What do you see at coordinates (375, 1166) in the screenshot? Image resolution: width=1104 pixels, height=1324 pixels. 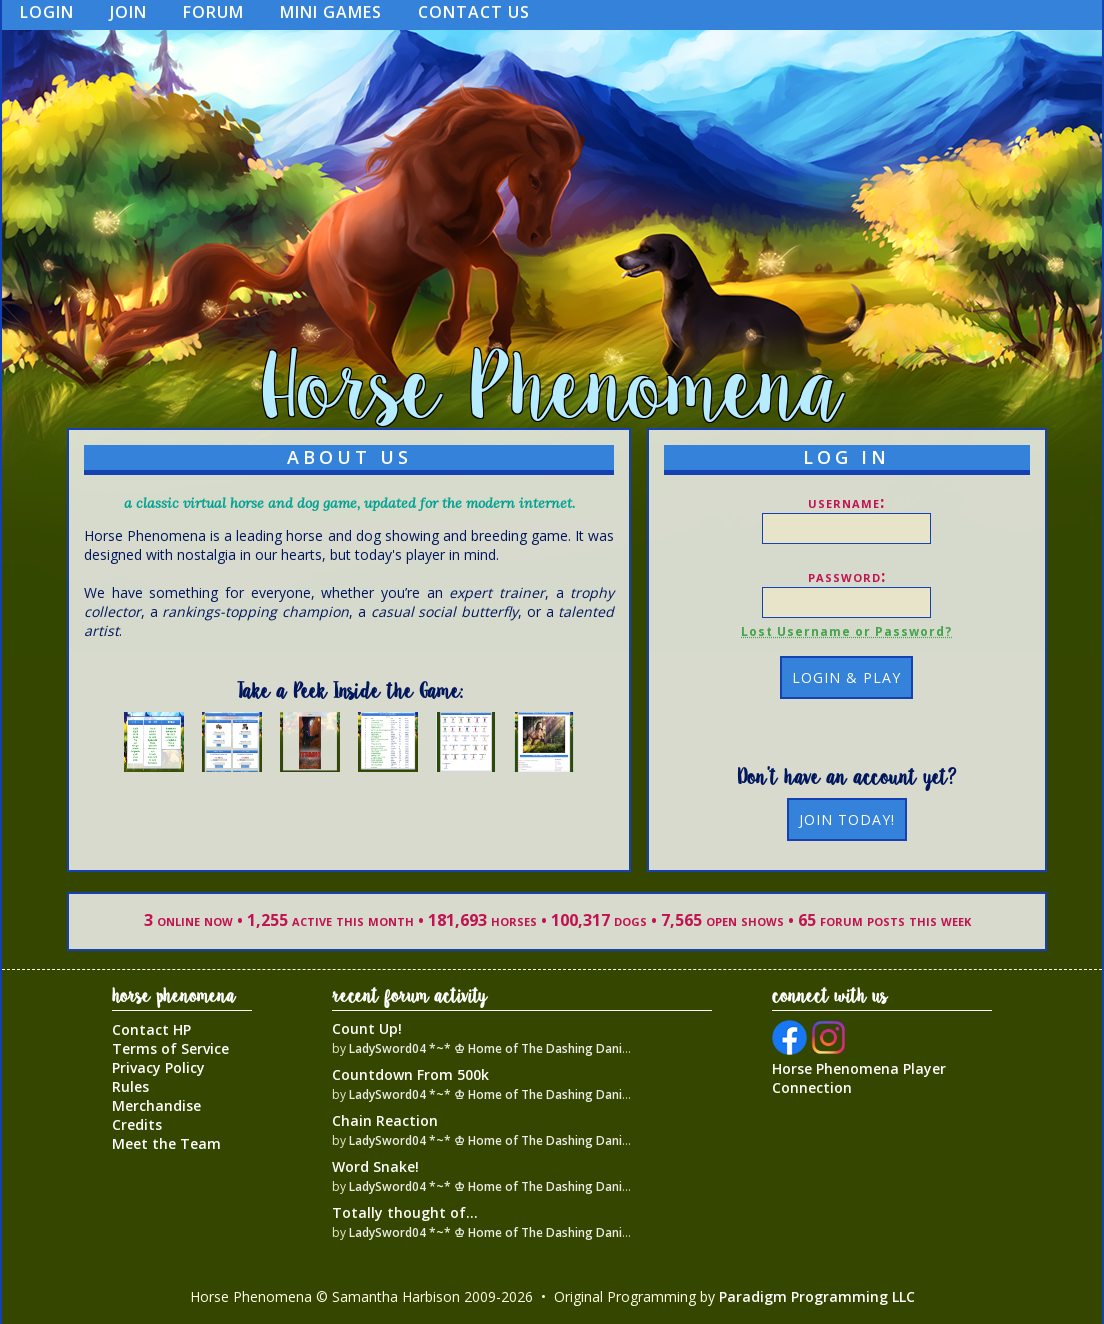 I see `Word Snake!` at bounding box center [375, 1166].